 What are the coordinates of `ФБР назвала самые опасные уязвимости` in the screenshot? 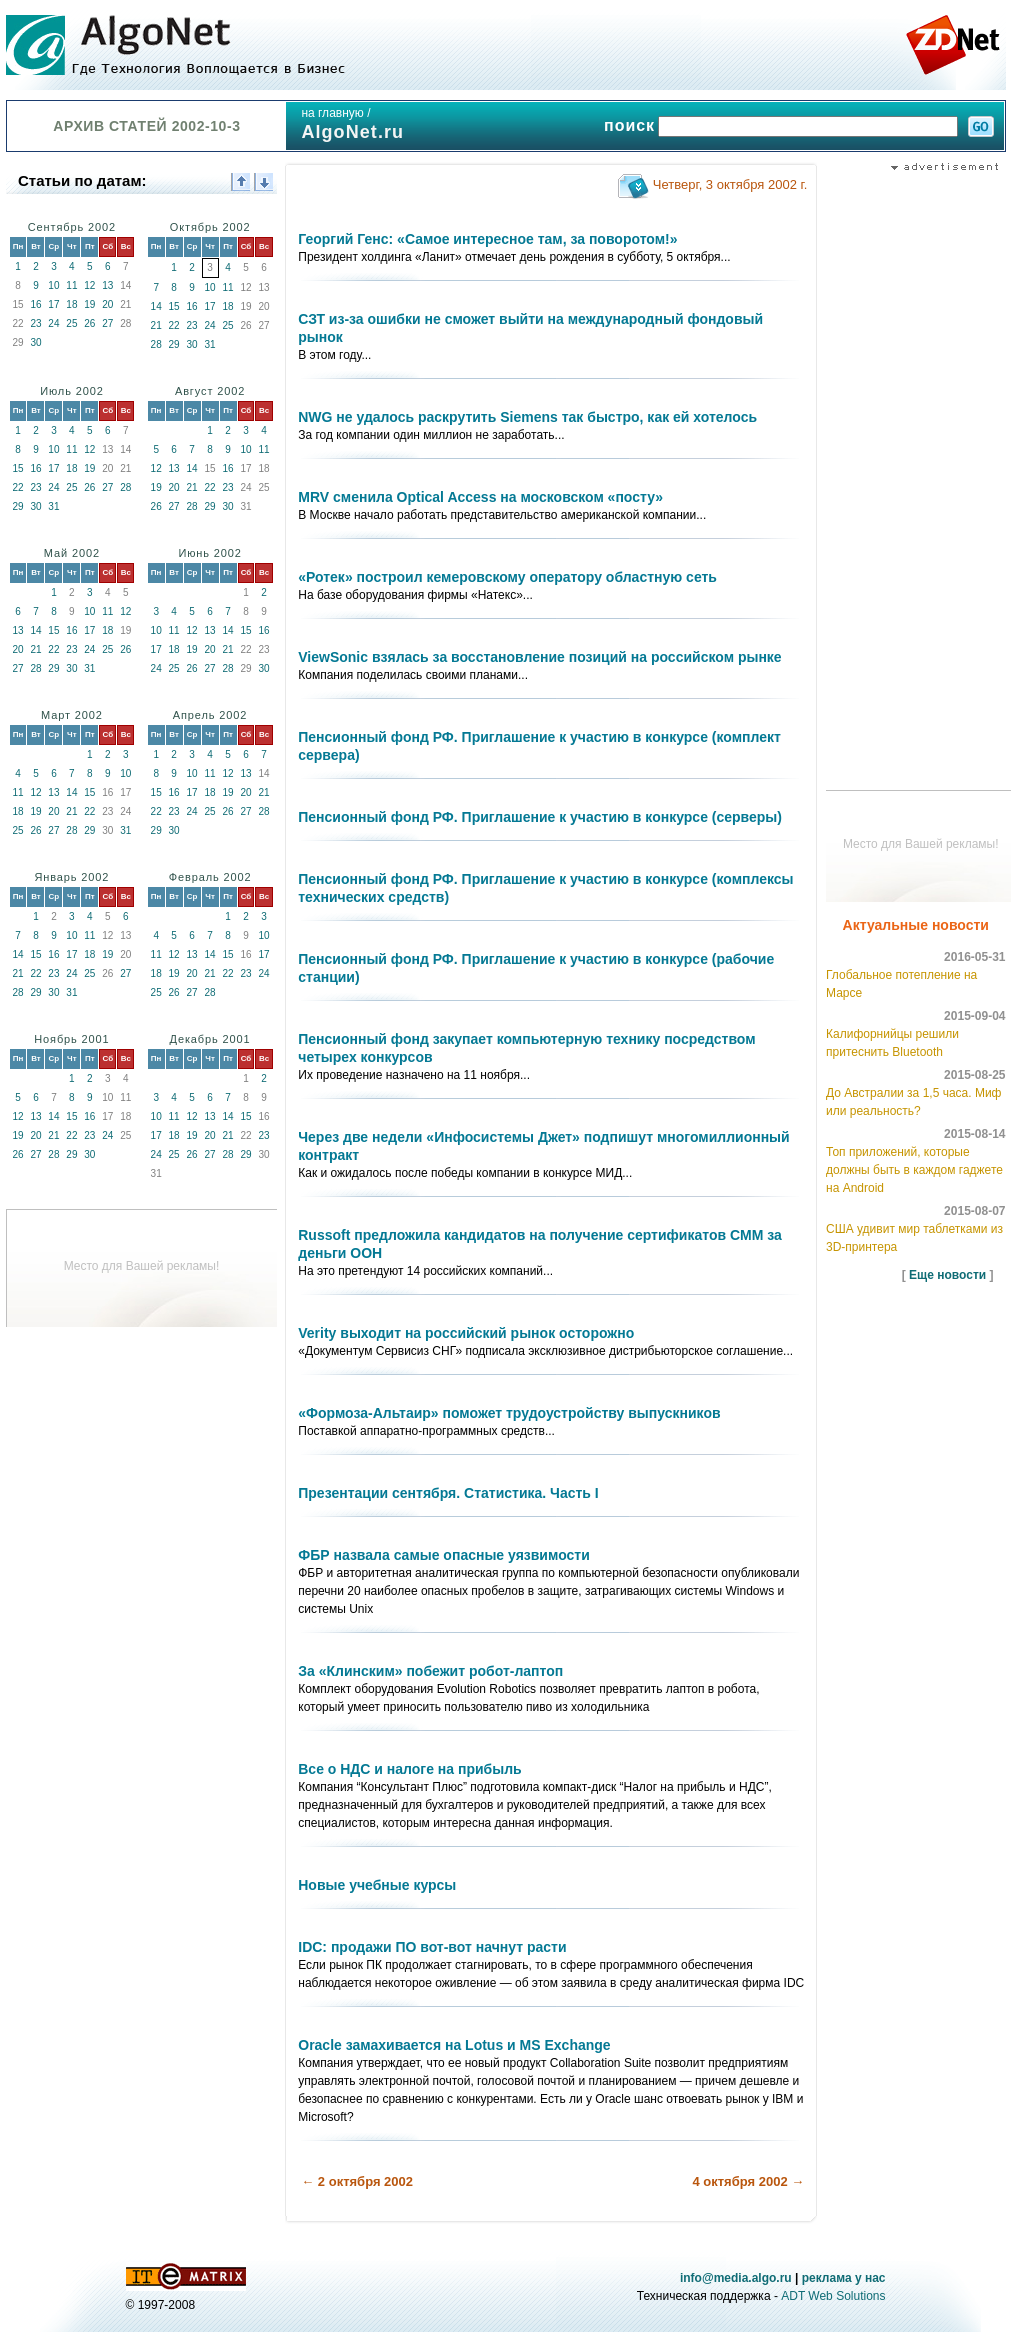 It's located at (444, 1555).